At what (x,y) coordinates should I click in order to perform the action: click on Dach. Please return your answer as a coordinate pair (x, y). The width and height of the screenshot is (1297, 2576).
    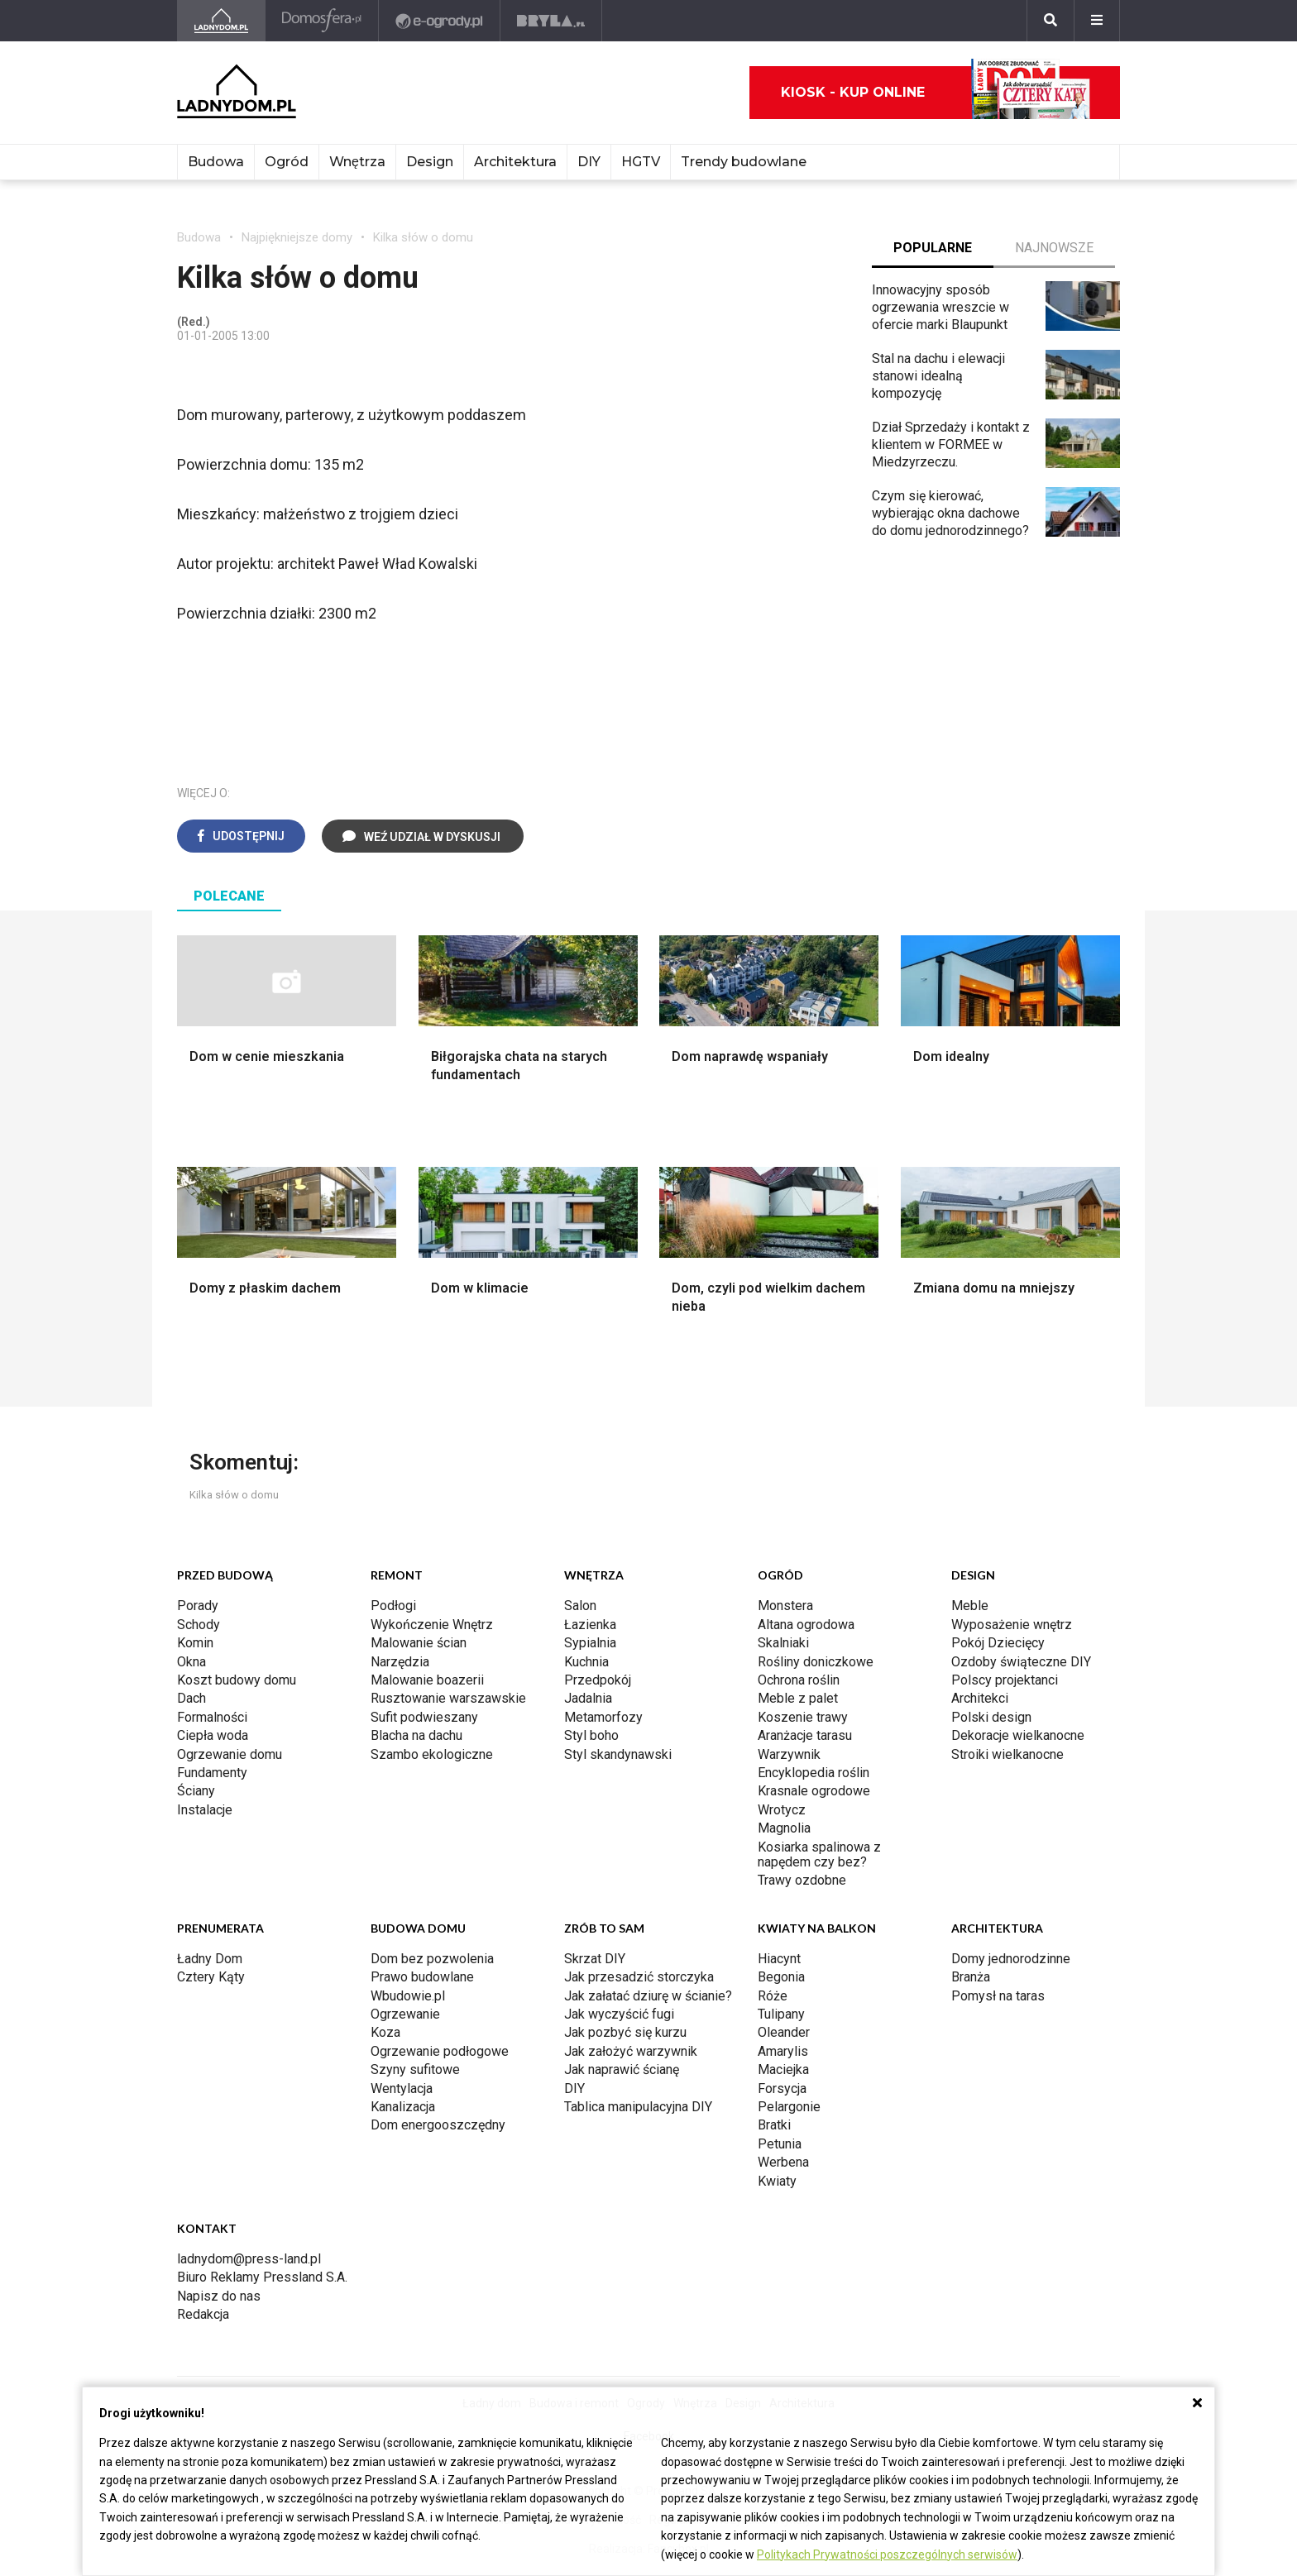
    Looking at the image, I should click on (191, 1698).